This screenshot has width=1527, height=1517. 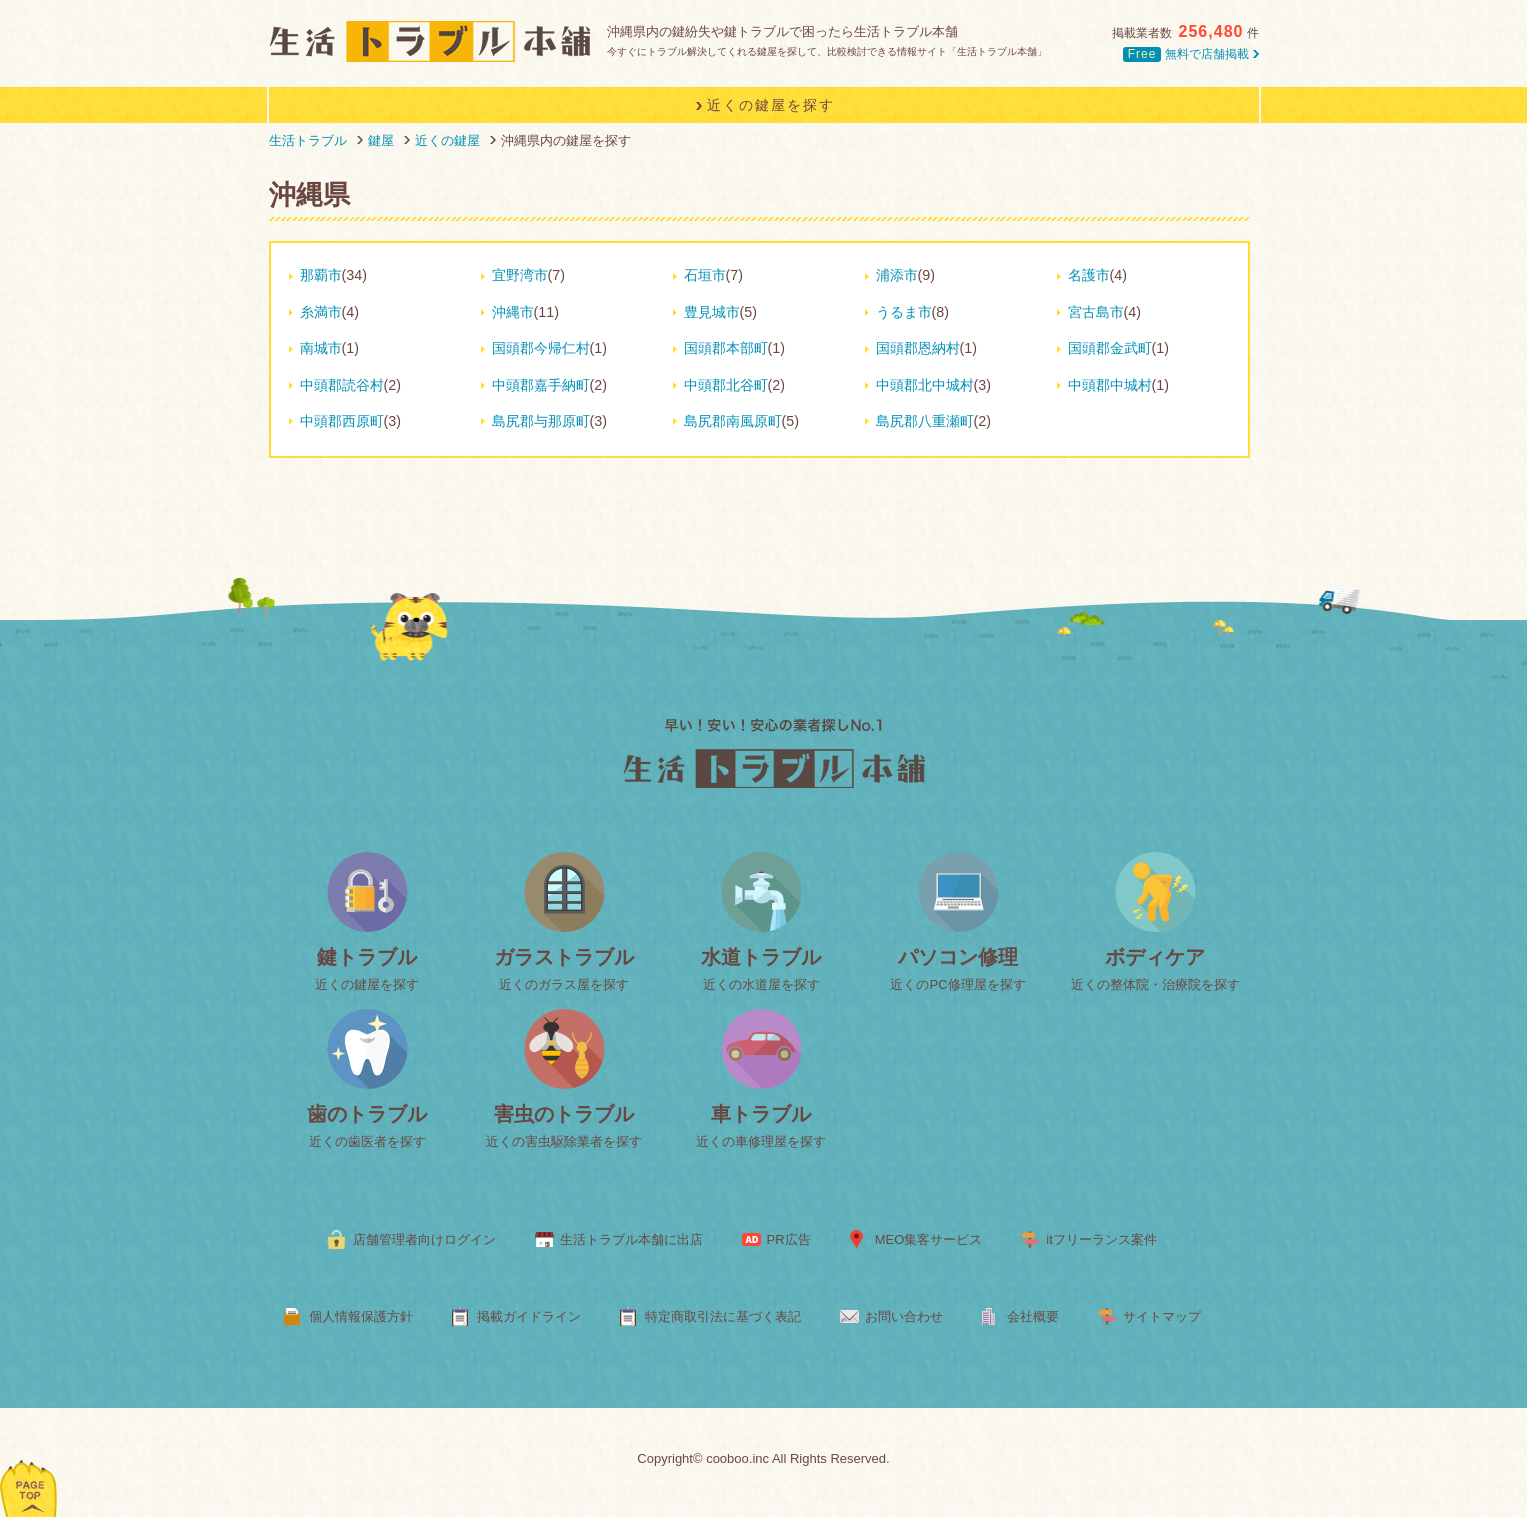 I want to click on itフリーランス案件, so click(x=1101, y=1239).